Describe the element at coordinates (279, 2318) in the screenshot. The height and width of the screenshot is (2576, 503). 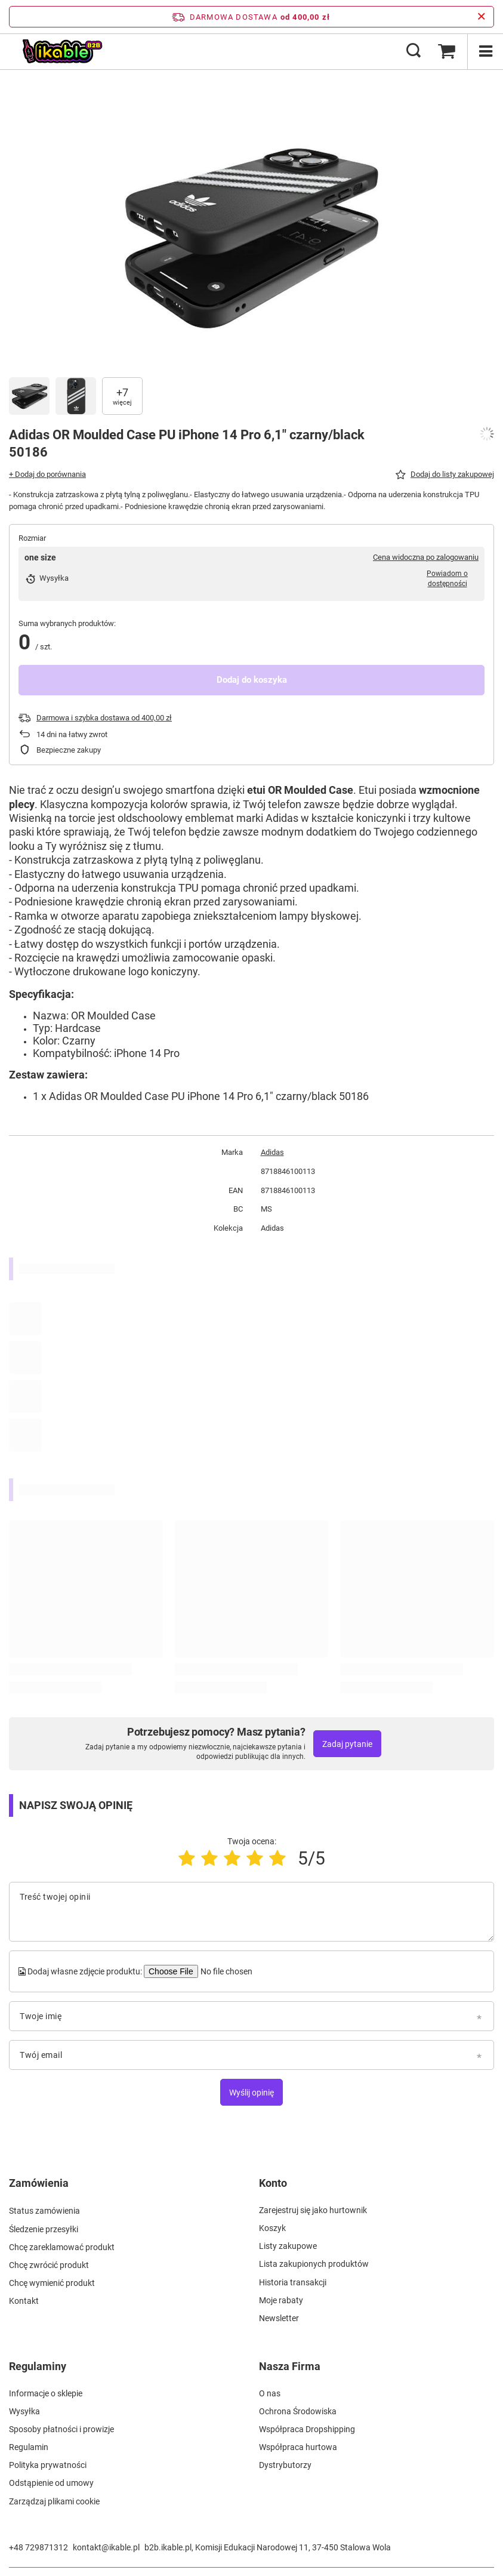
I see `Newsletter [Element stopki: Newsletter]` at that location.